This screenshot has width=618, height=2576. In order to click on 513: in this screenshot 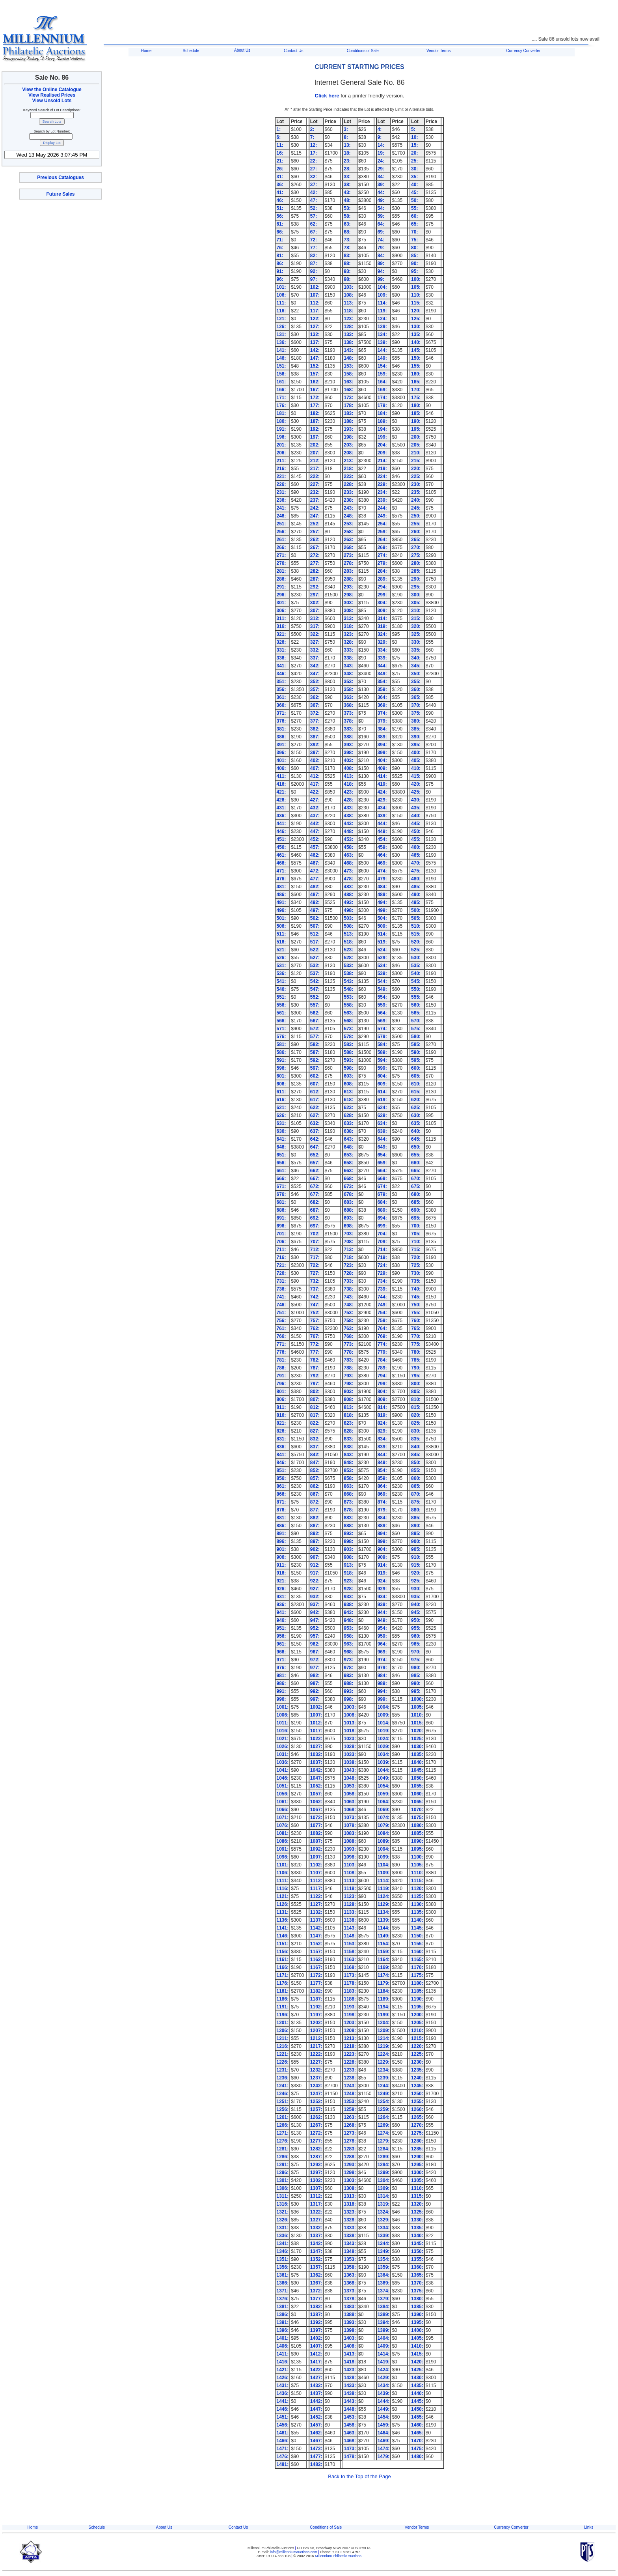, I will do `click(348, 934)`.